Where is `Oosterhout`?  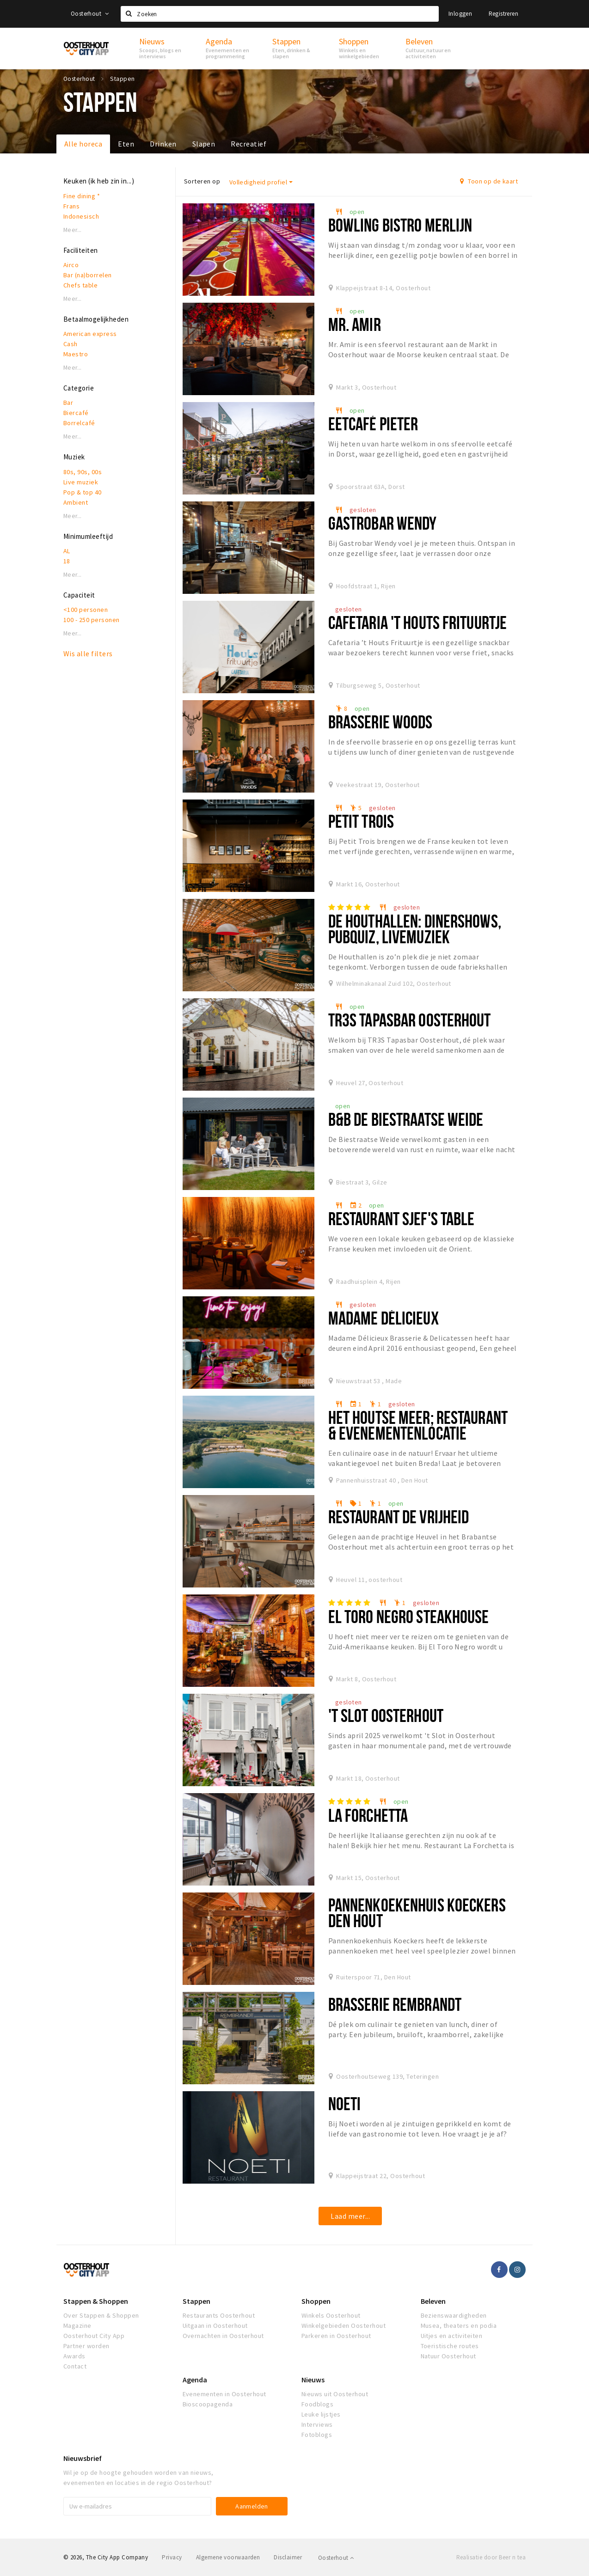
Oosterhout is located at coordinates (90, 14).